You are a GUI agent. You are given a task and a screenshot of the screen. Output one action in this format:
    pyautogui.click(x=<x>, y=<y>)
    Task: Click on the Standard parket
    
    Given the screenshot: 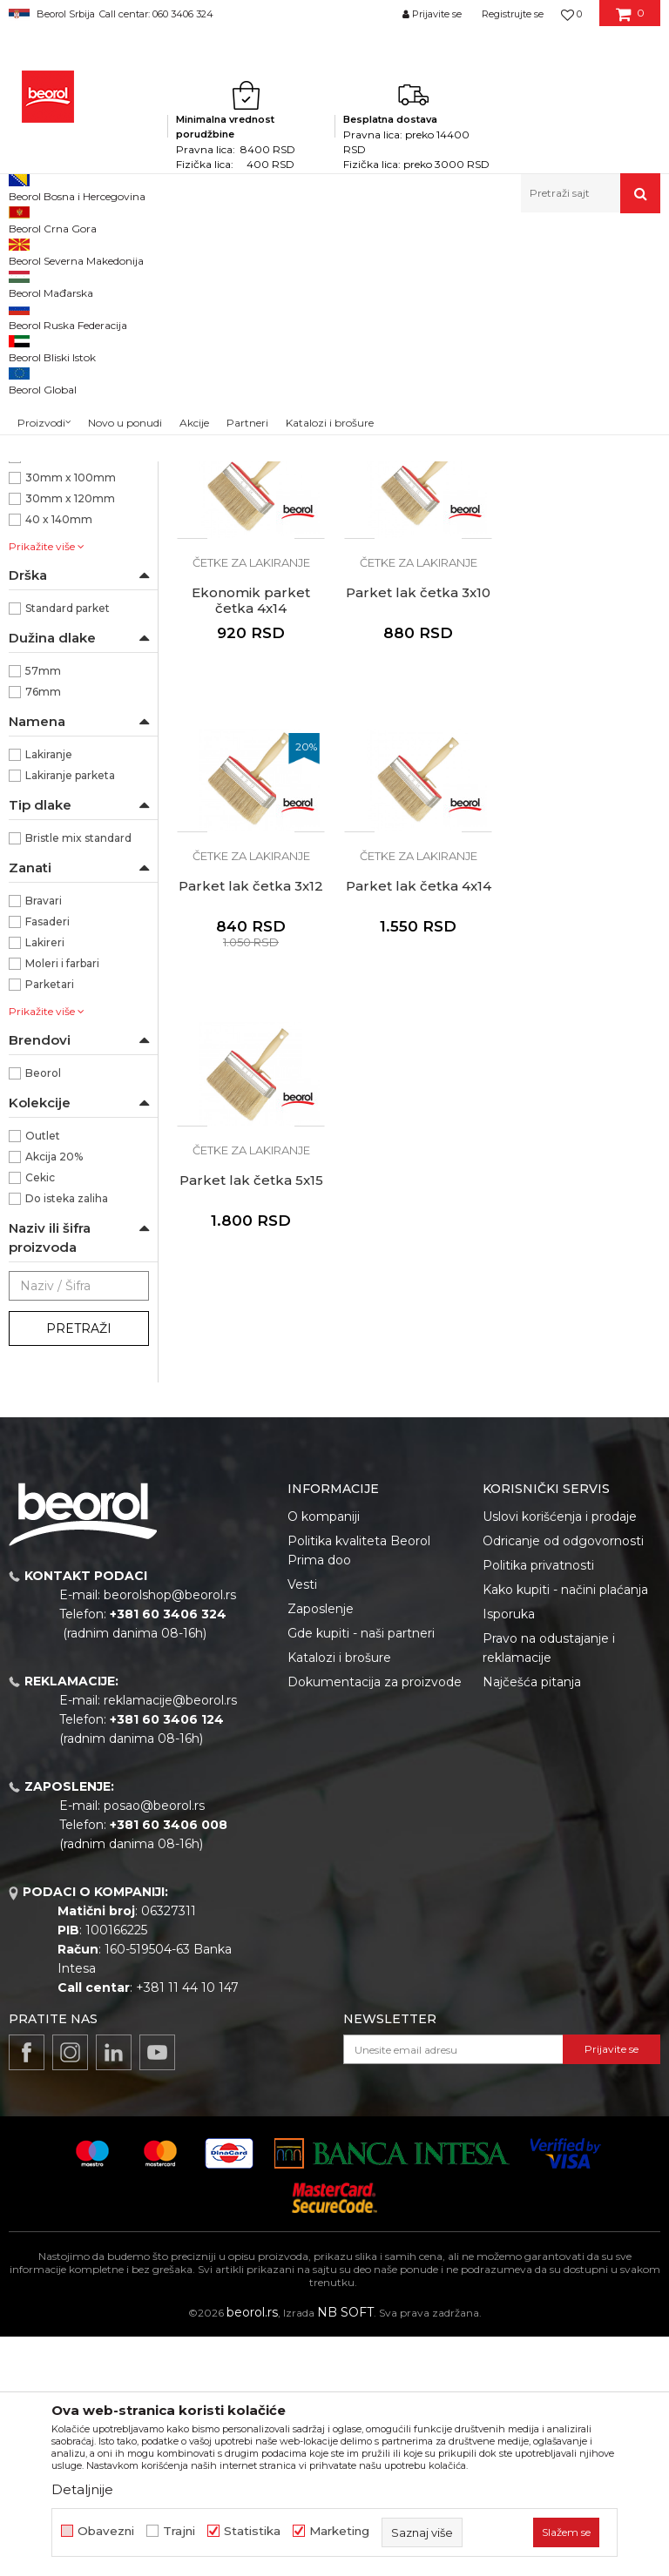 What is the action you would take?
    pyautogui.click(x=67, y=847)
    